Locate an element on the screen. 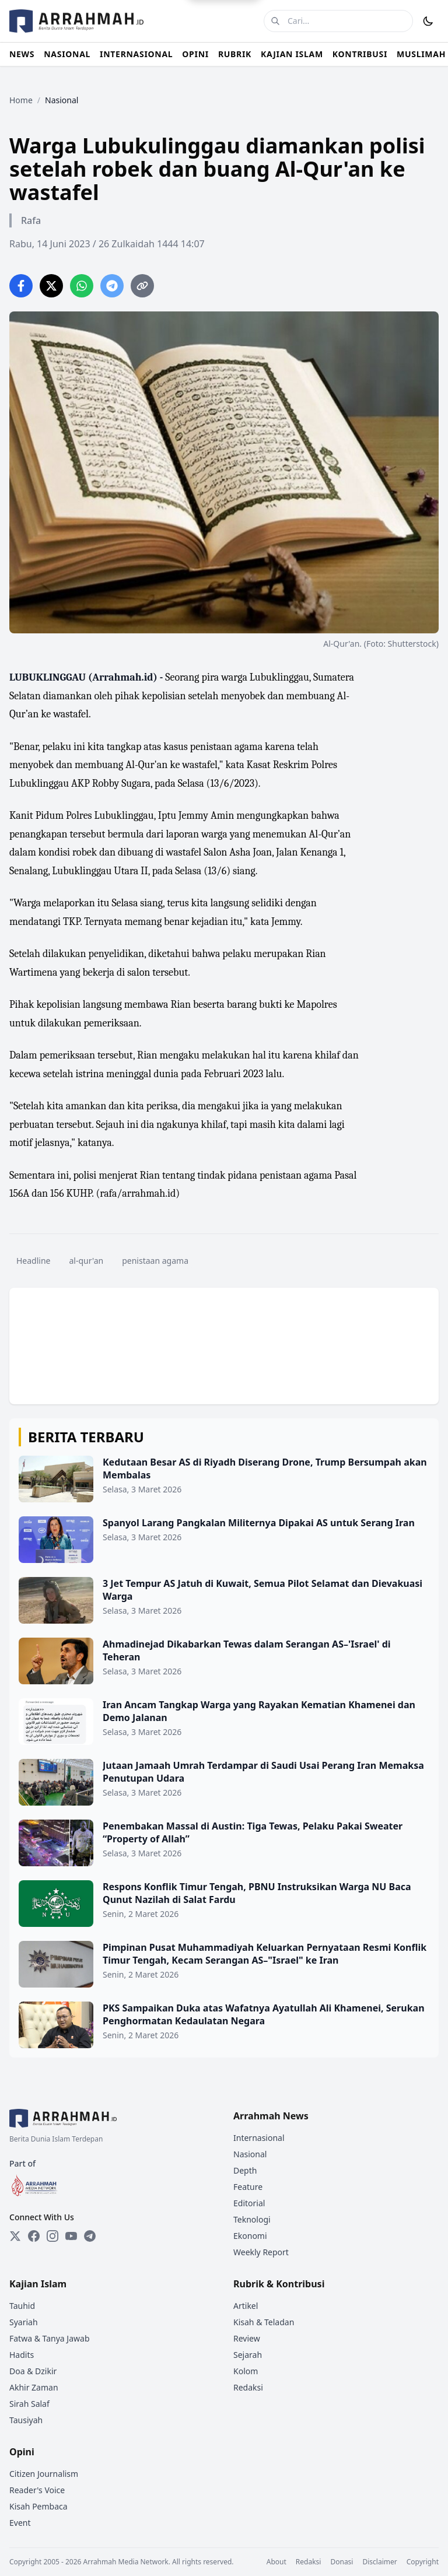 The height and width of the screenshot is (2576, 448). [Share on Twitter] is located at coordinates (51, 285).